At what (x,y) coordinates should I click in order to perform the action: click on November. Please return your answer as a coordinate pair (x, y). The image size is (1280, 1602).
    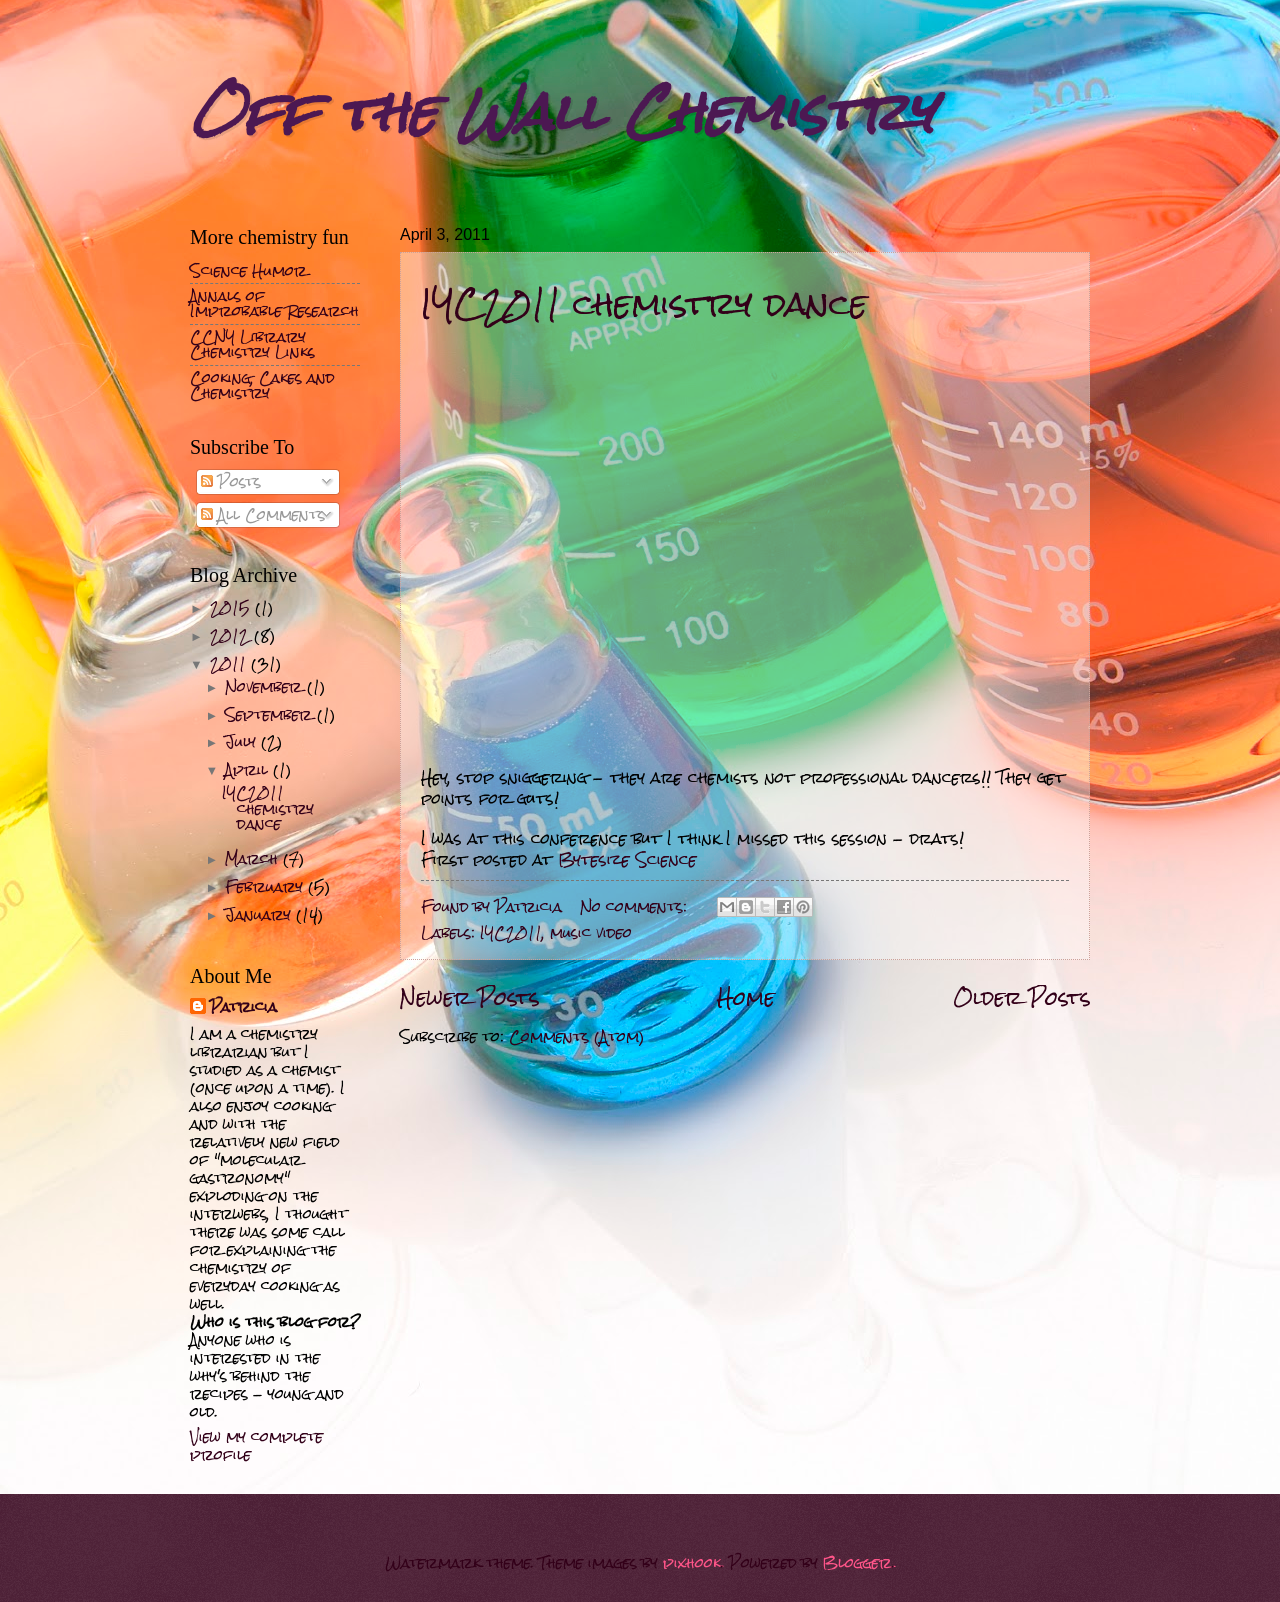
    Looking at the image, I should click on (266, 687).